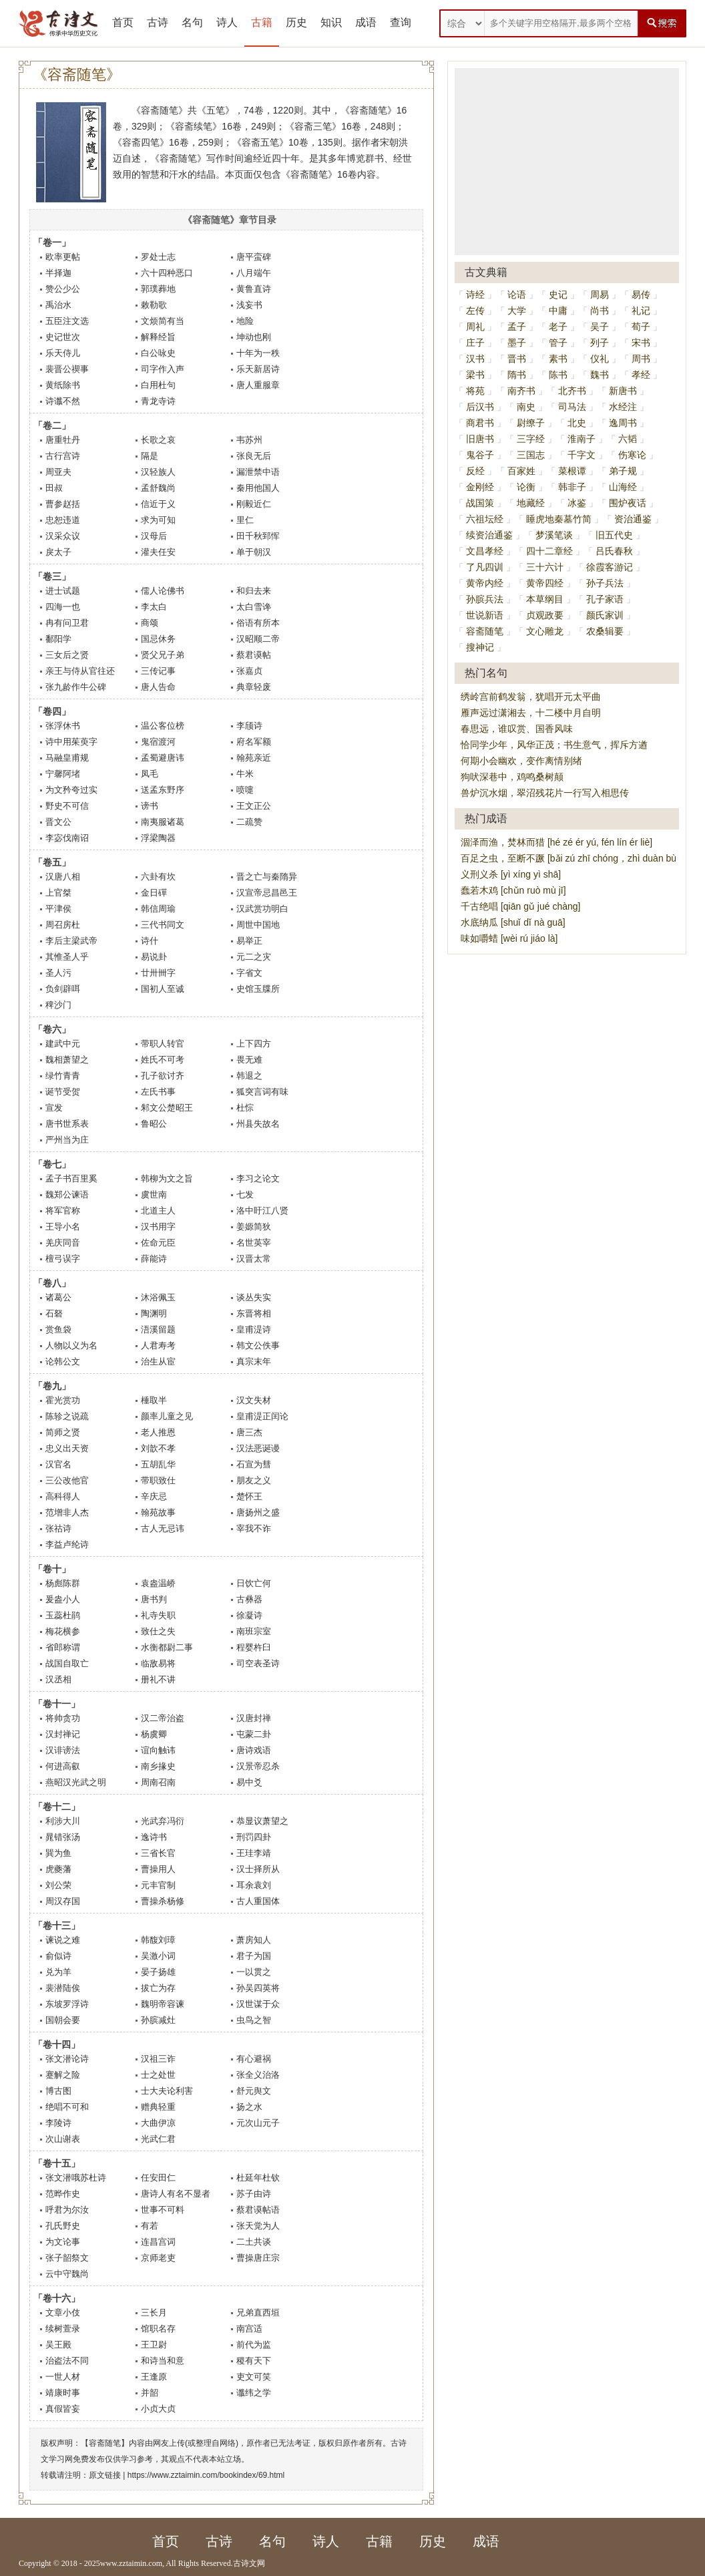  I want to click on 建武中元, so click(62, 1044).